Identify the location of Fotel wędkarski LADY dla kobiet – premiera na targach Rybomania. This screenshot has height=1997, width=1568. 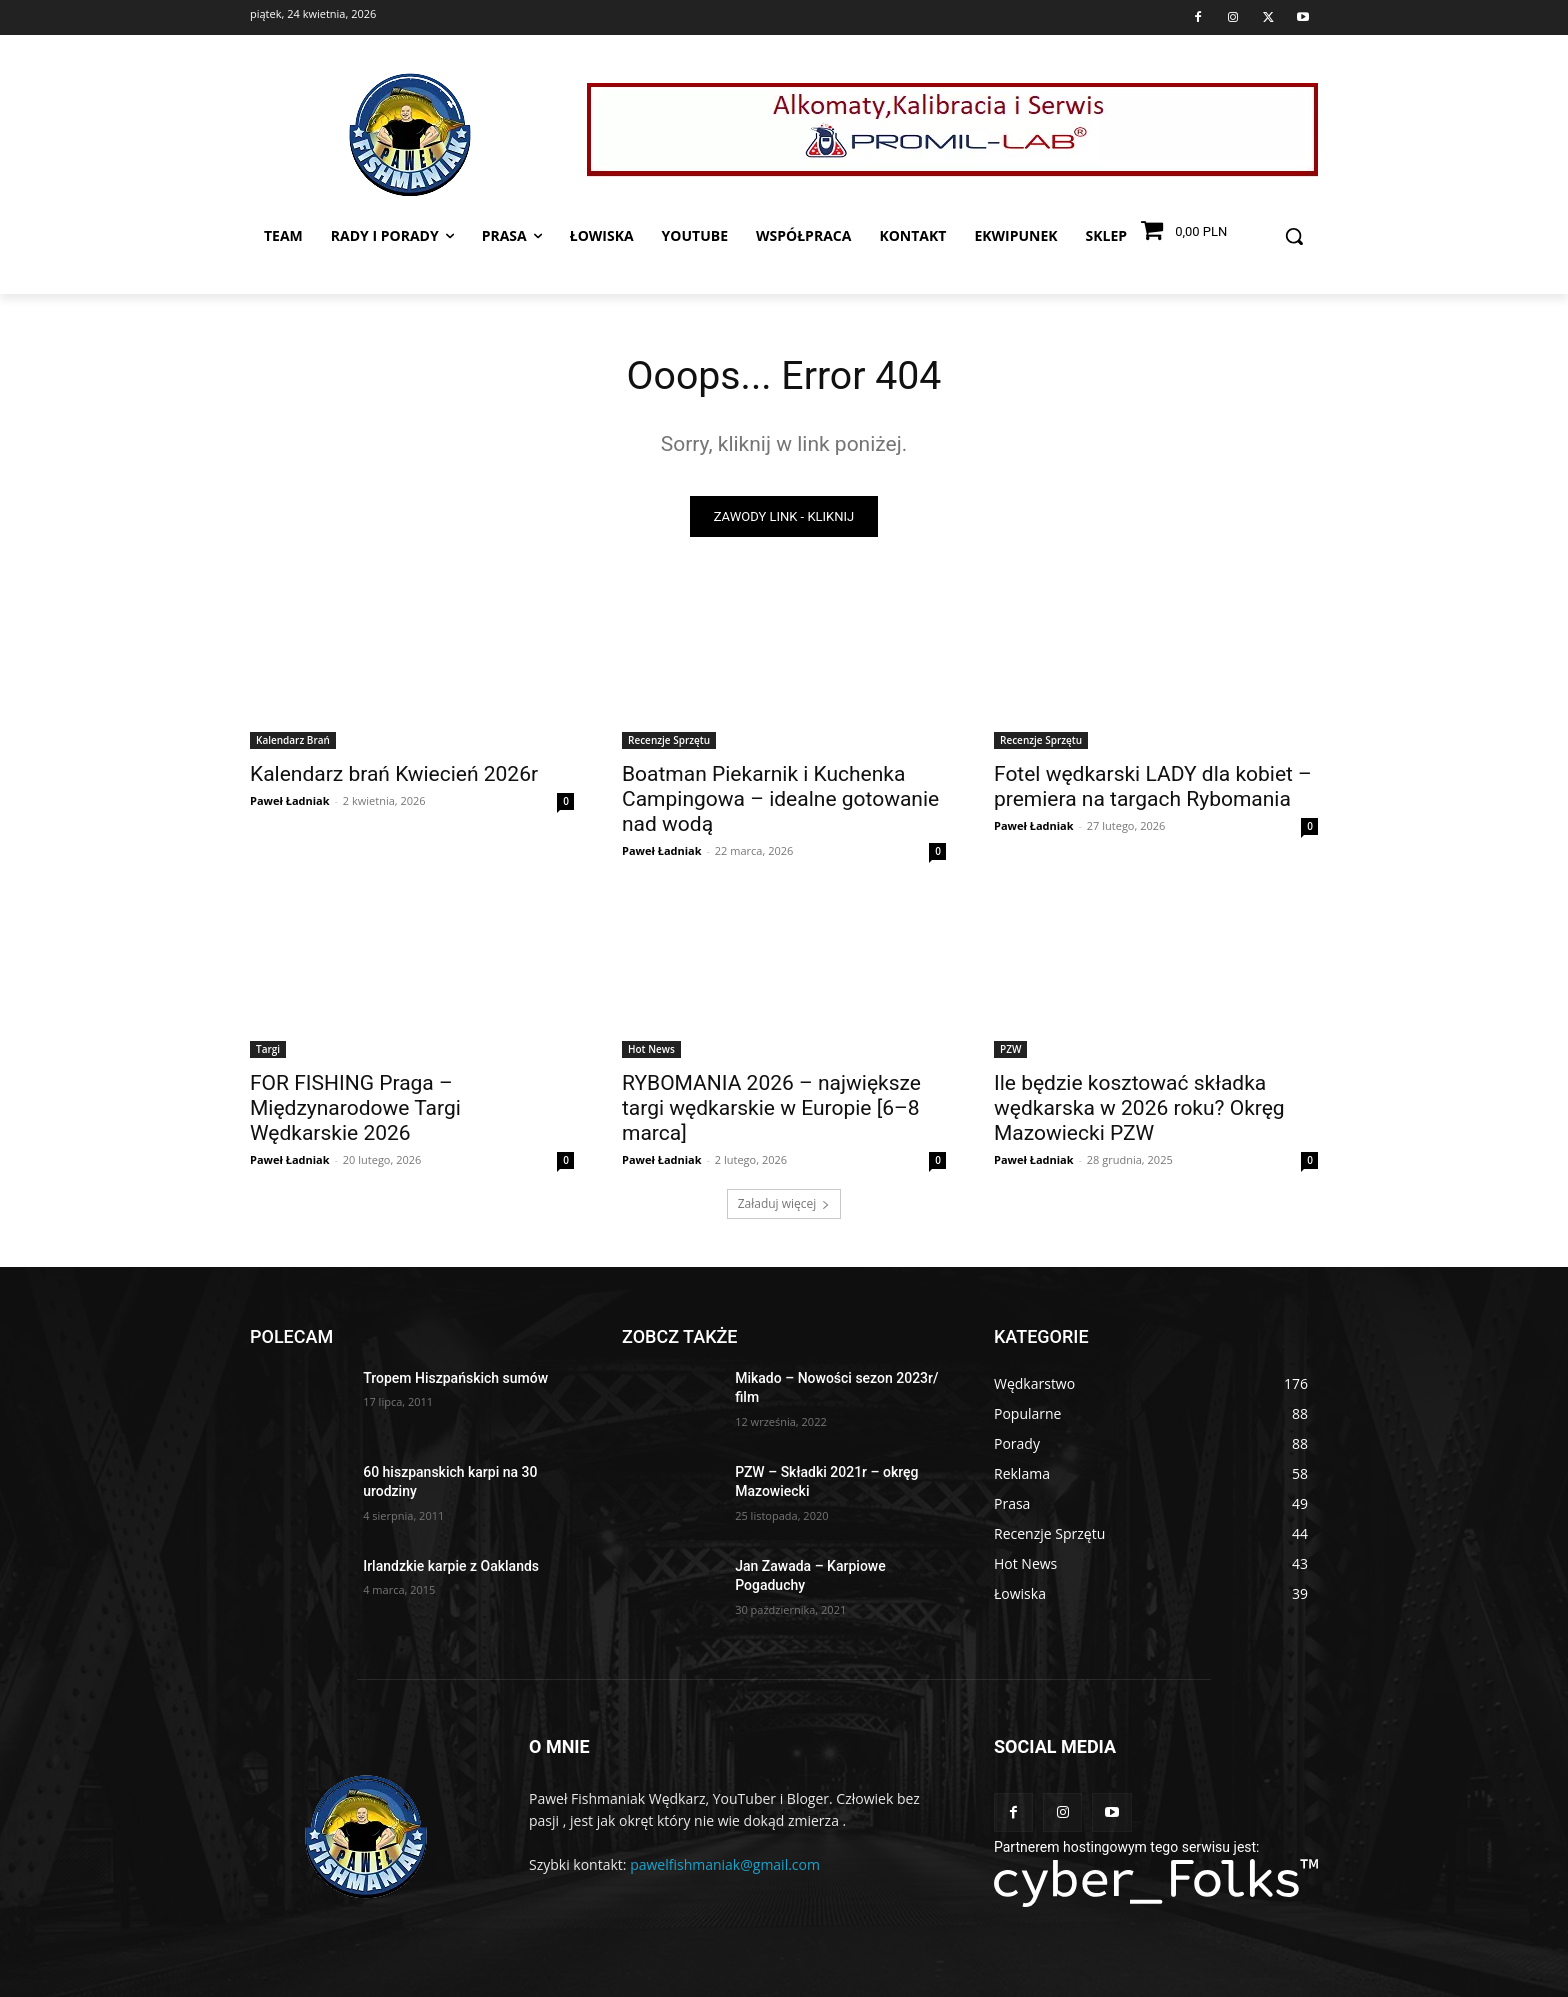
(1153, 787).